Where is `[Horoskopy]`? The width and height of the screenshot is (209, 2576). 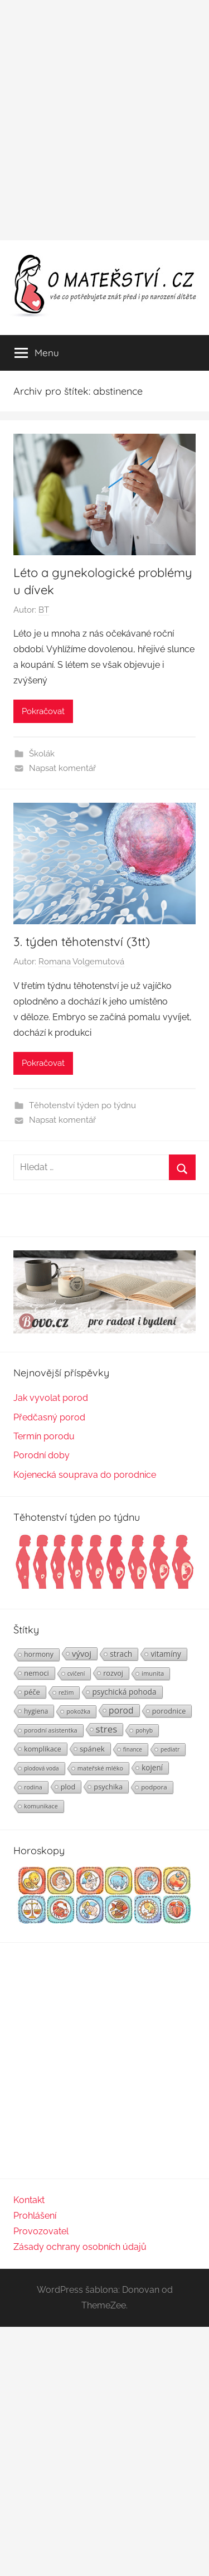
[Horoskopy] is located at coordinates (104, 1920).